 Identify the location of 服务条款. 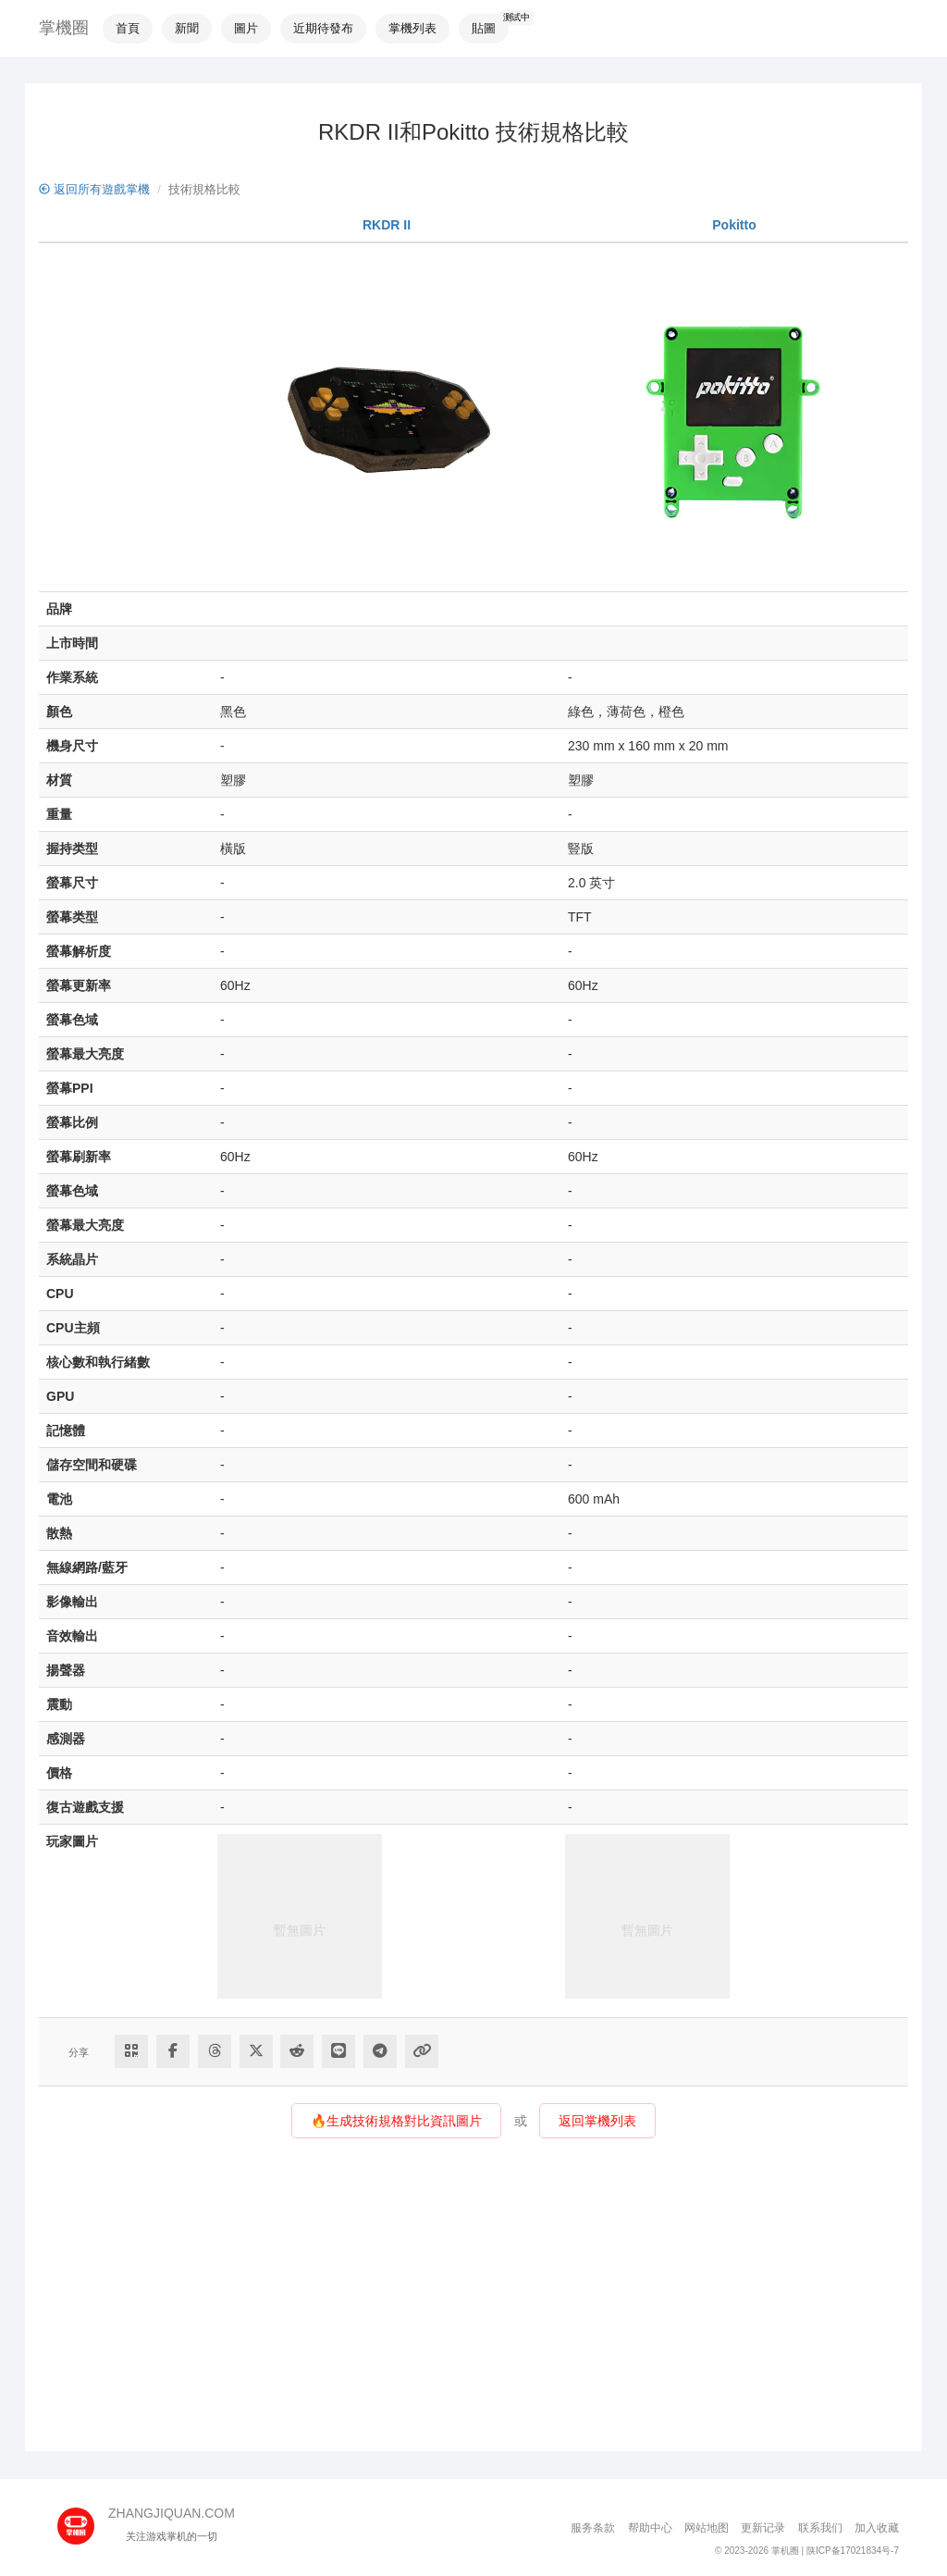
(593, 2527).